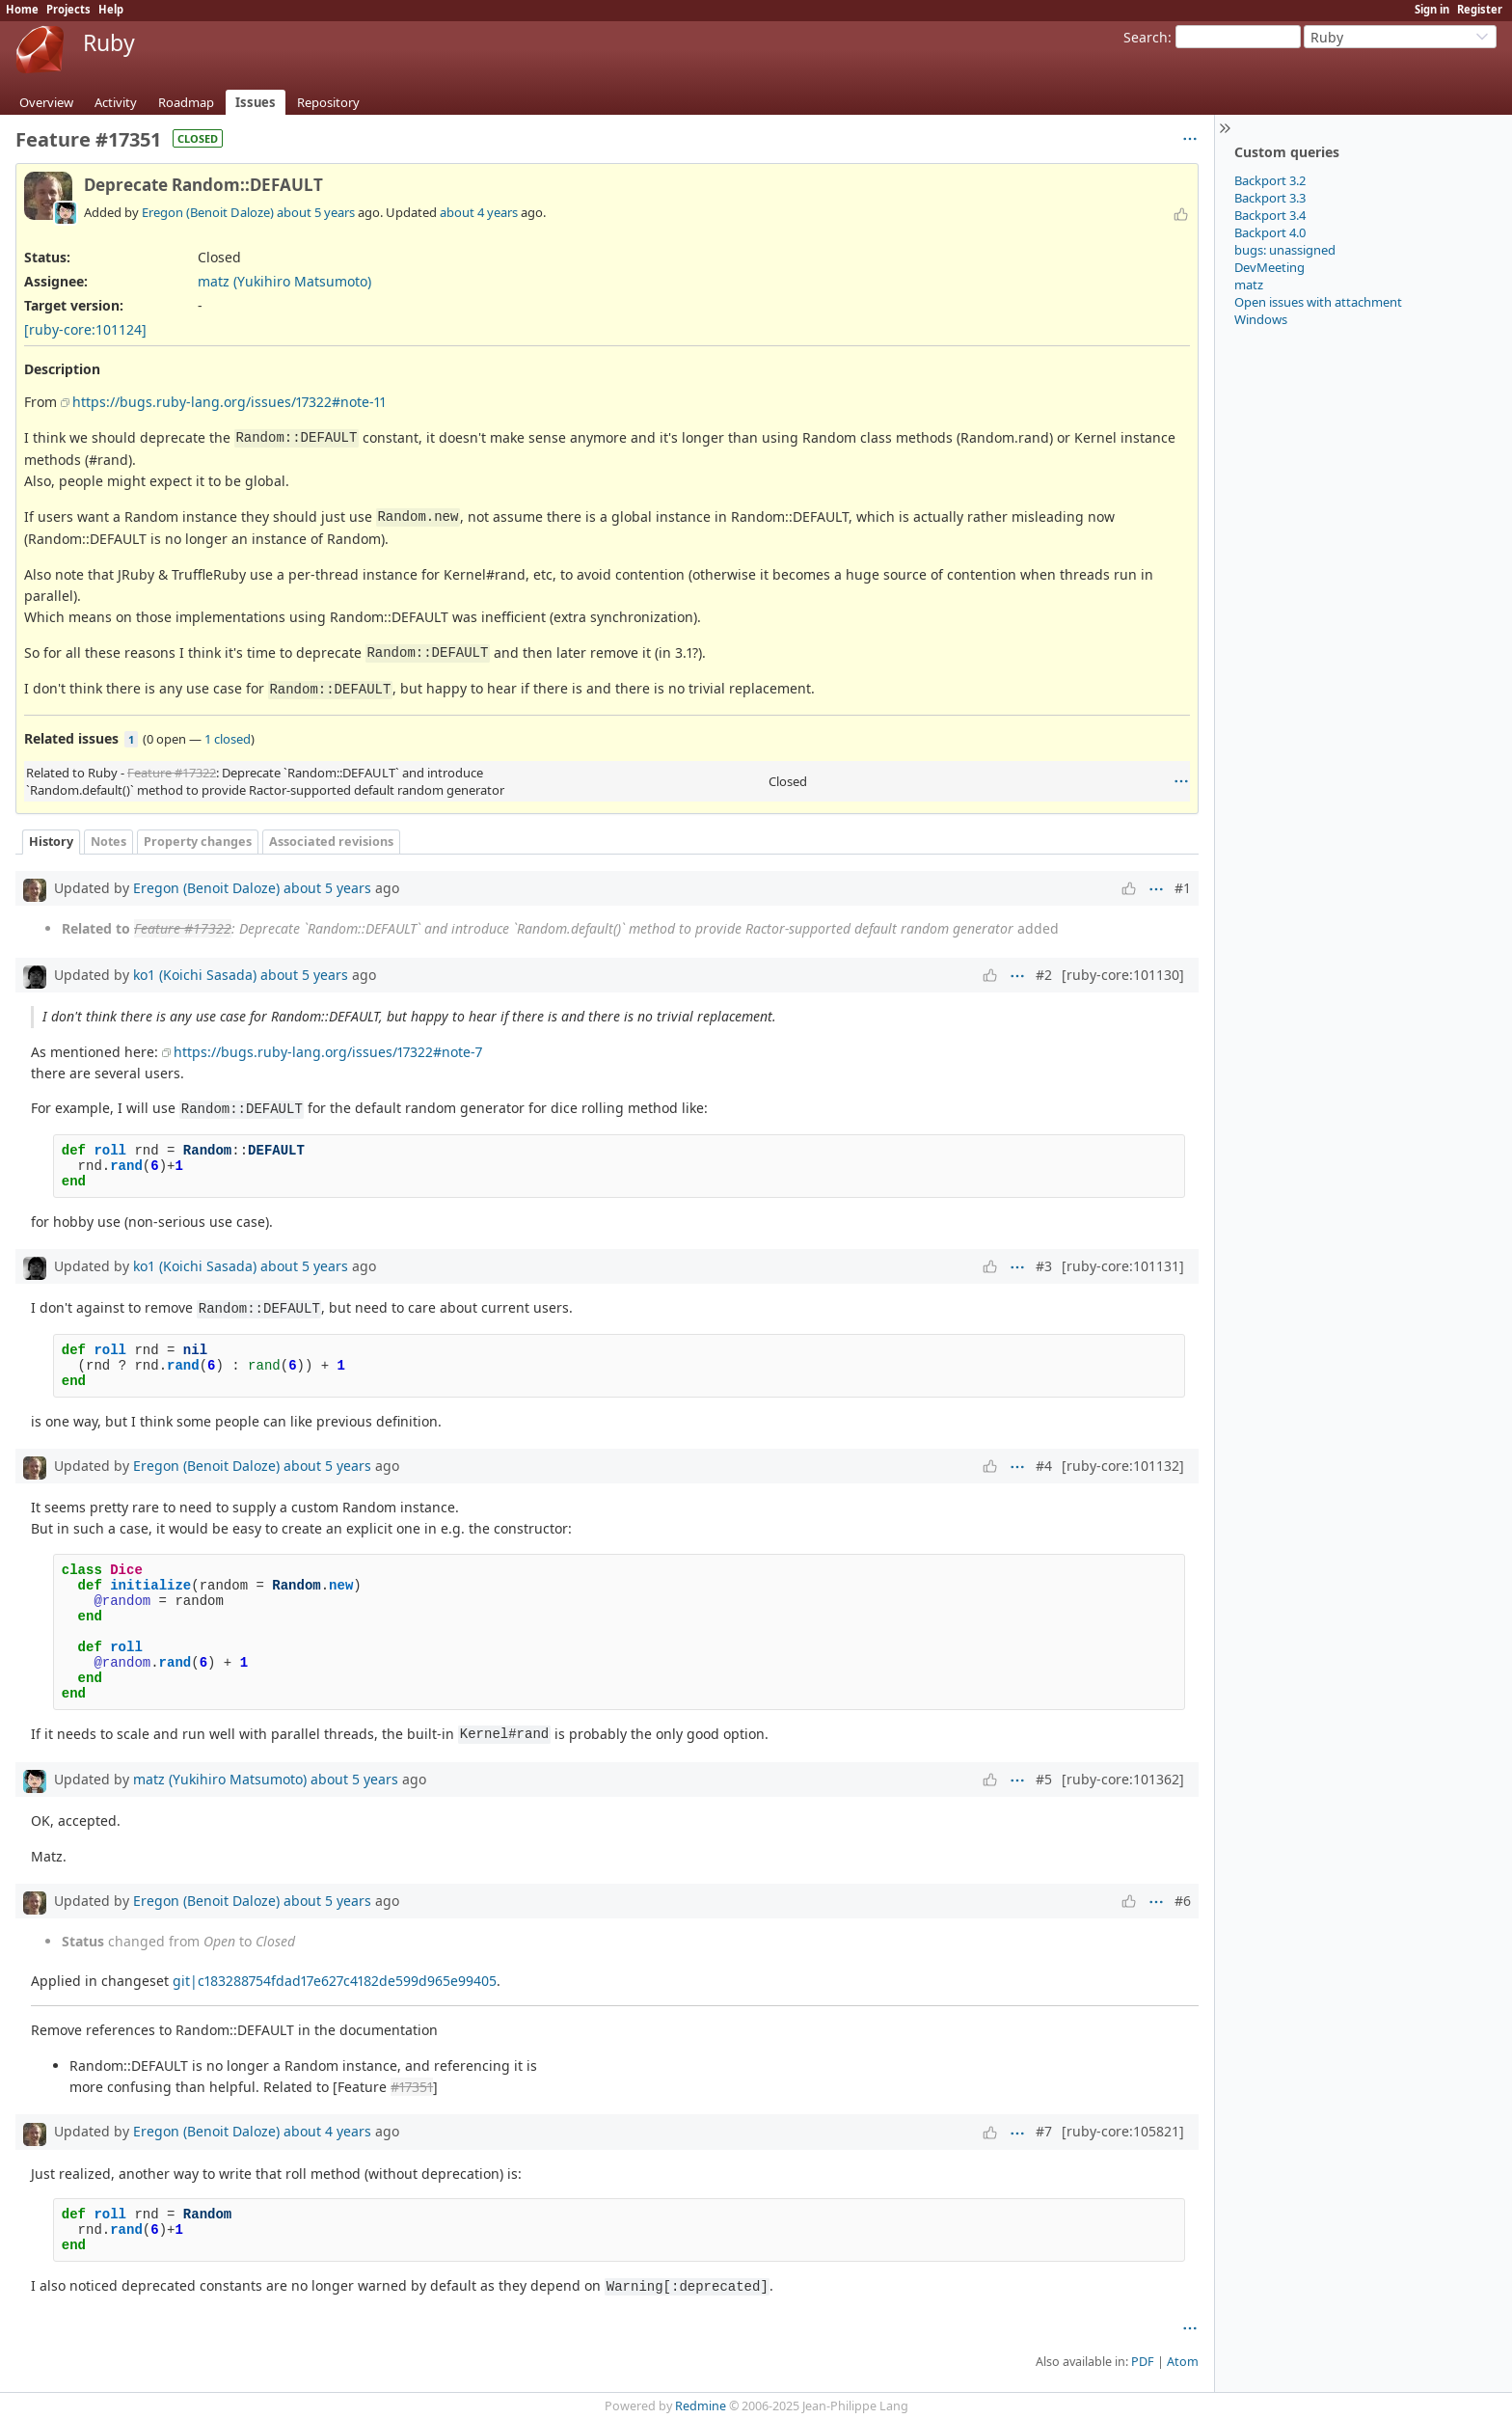  What do you see at coordinates (171, 772) in the screenshot?
I see `Feature #17322` at bounding box center [171, 772].